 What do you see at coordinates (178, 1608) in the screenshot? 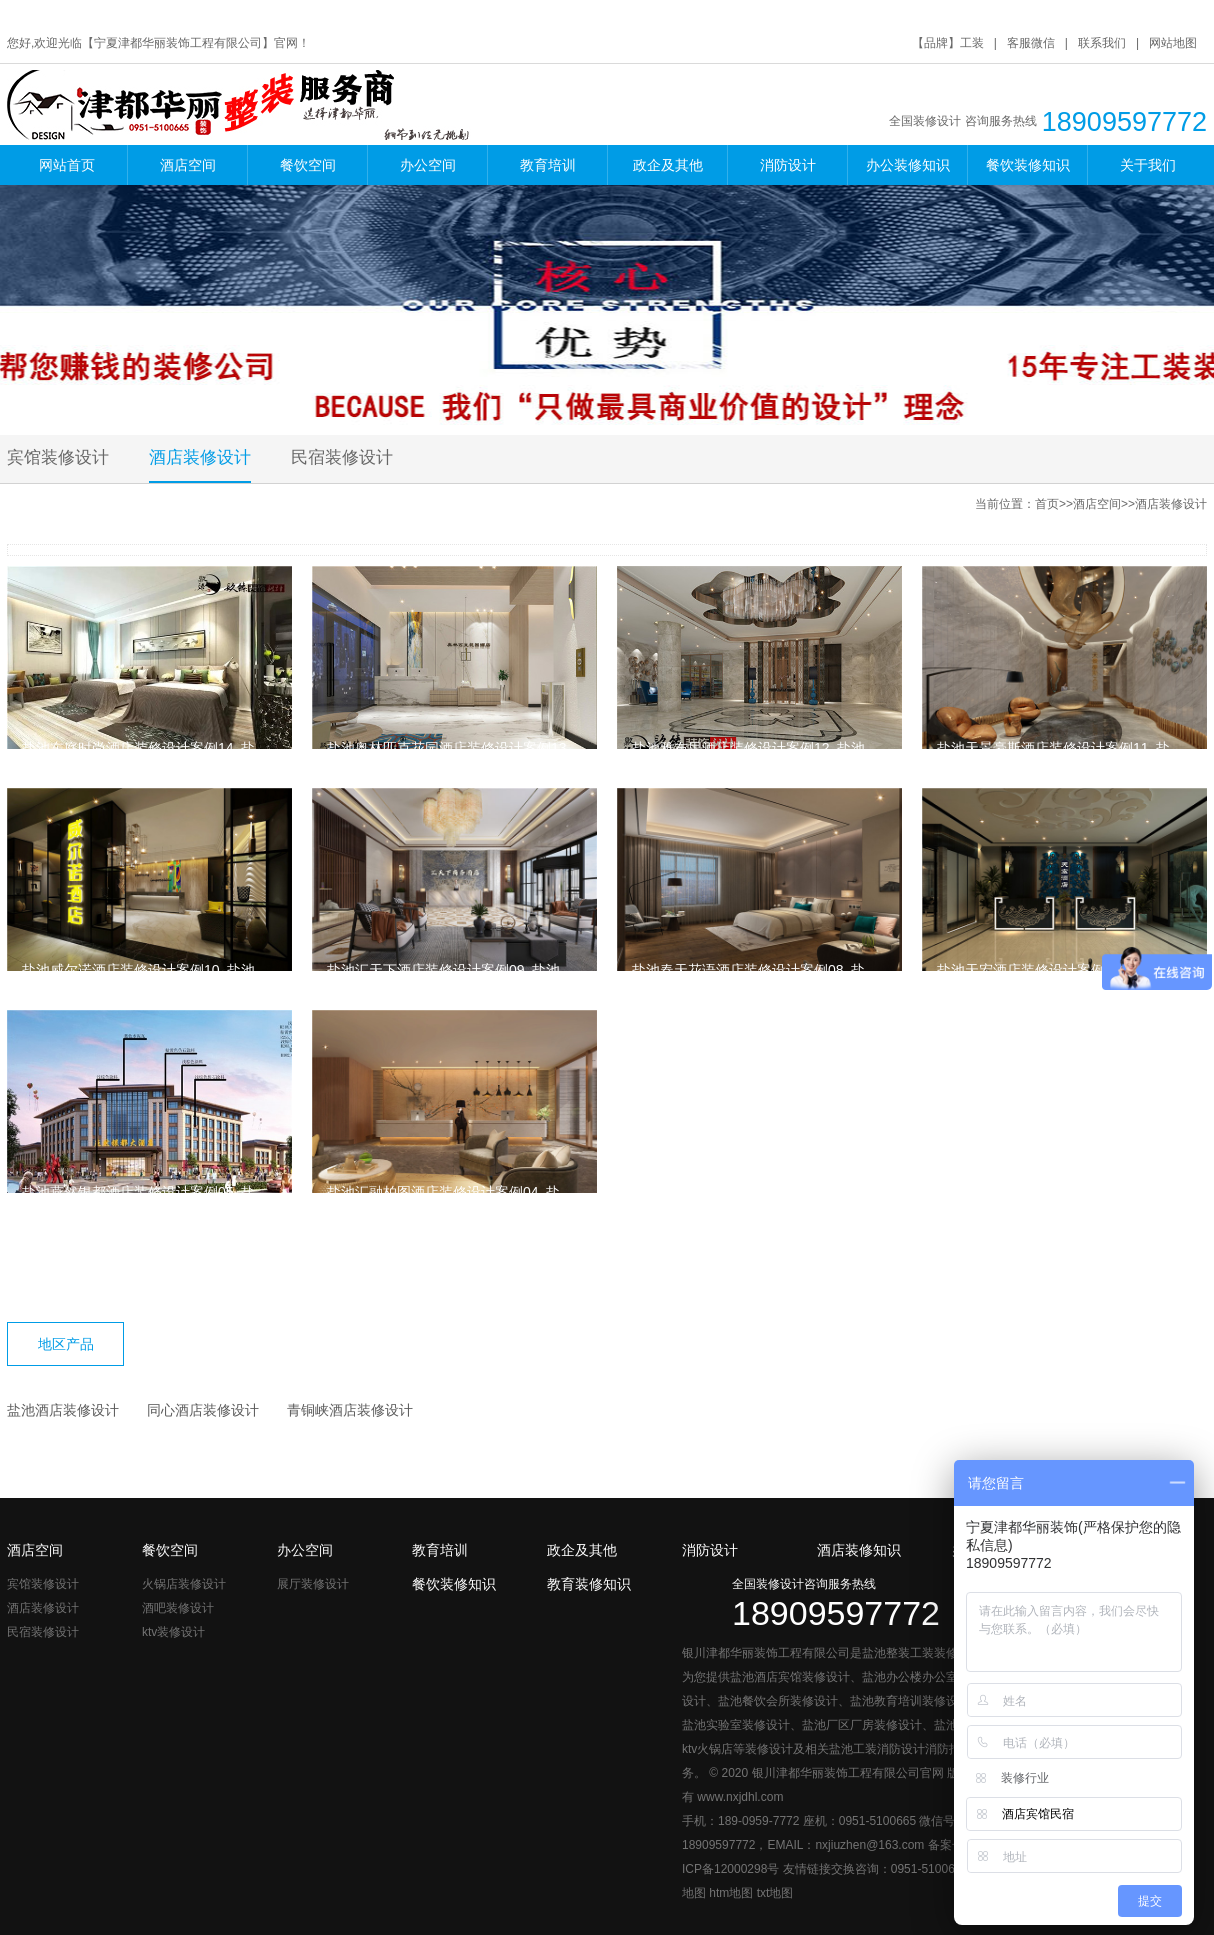
I see `酒吧装修设计` at bounding box center [178, 1608].